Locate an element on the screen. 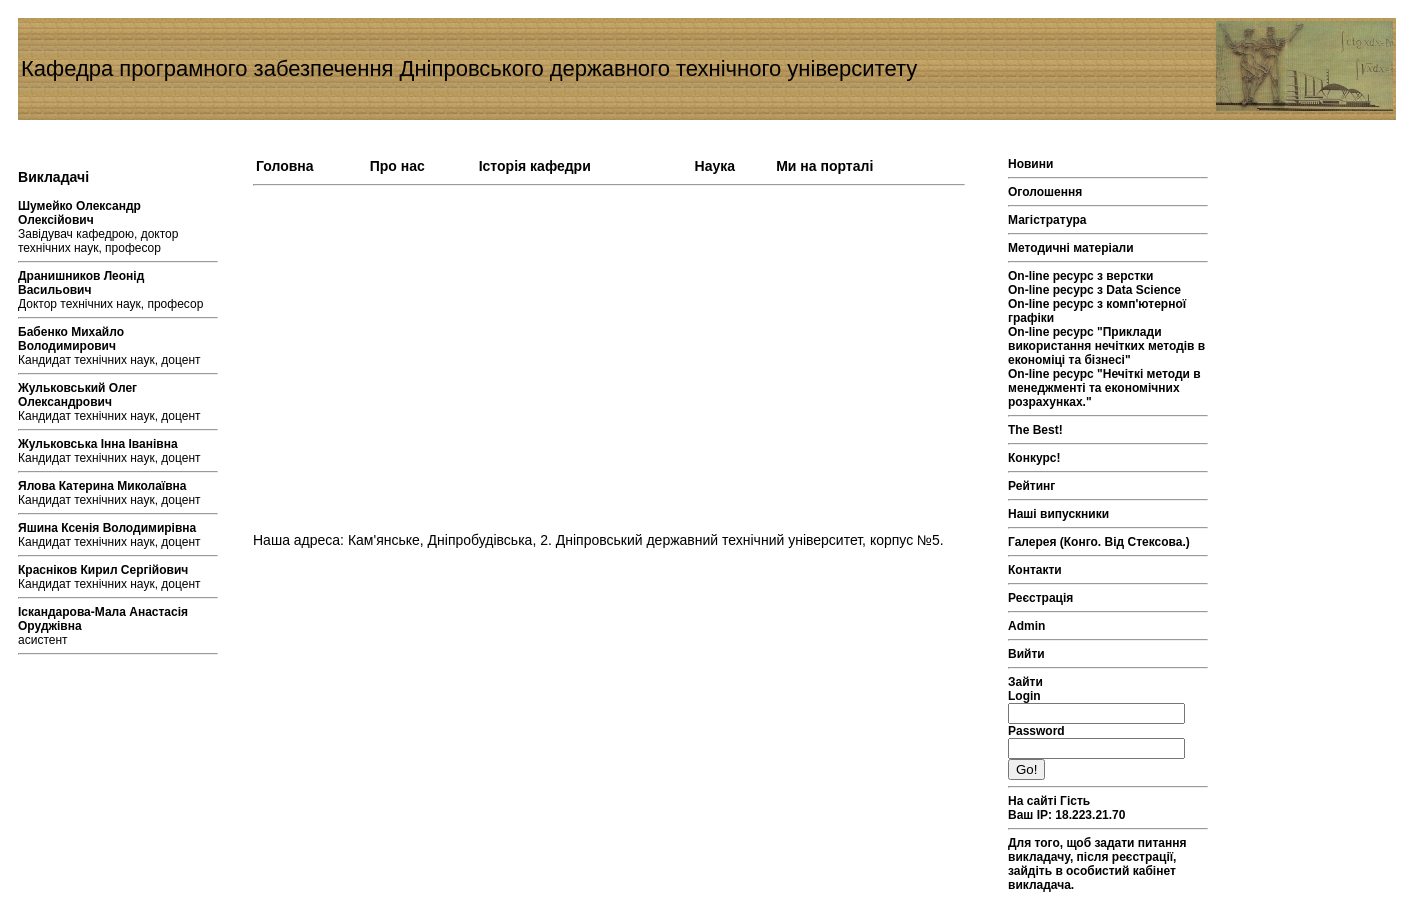 Image resolution: width=1414 pixels, height=919 pixels. On-line ресурс "Приклади використання нечітких методів в економіці та бізнесі" is located at coordinates (1106, 346).